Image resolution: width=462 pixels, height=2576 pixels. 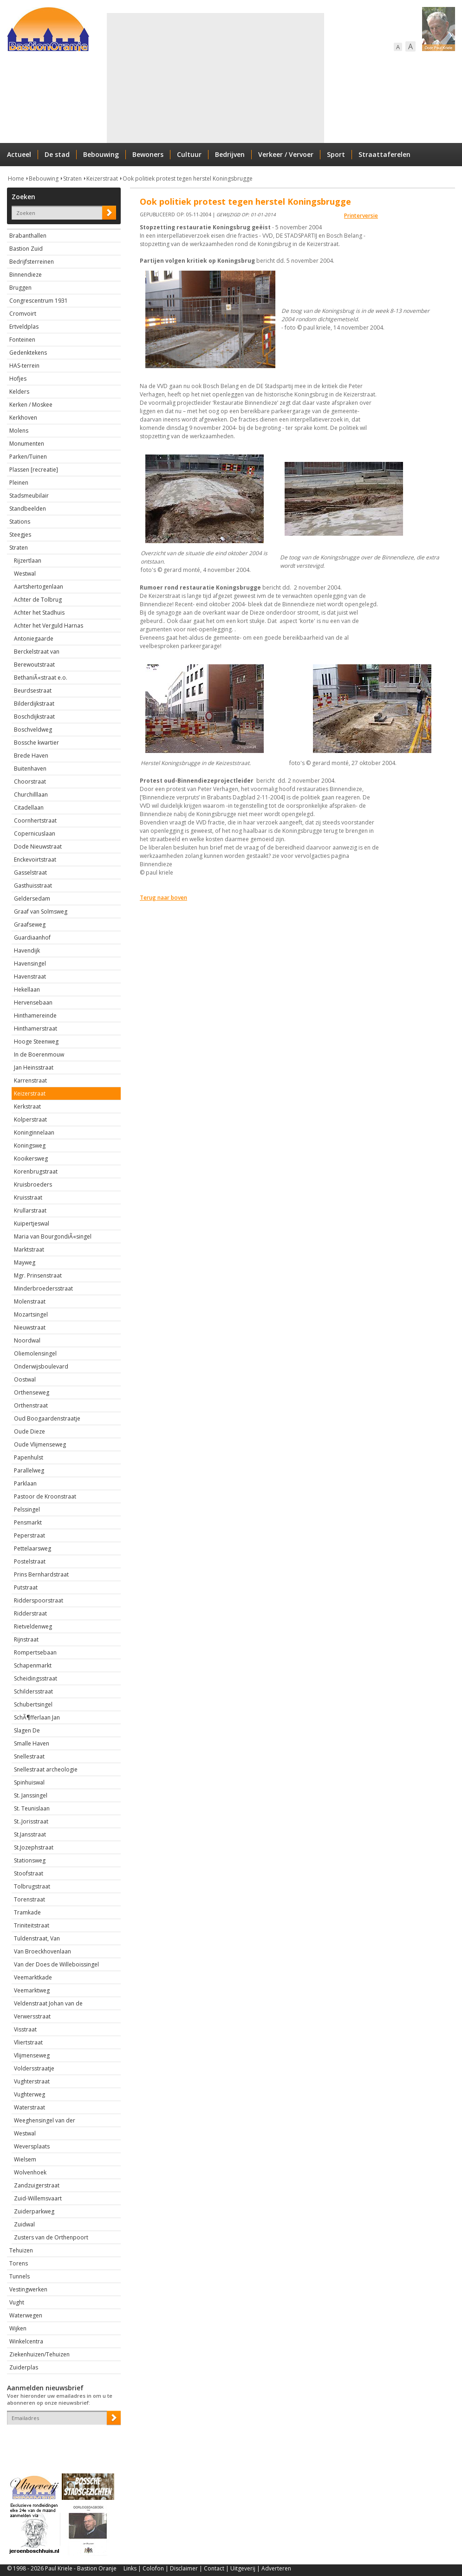 I want to click on Marktstraat, so click(x=29, y=1249).